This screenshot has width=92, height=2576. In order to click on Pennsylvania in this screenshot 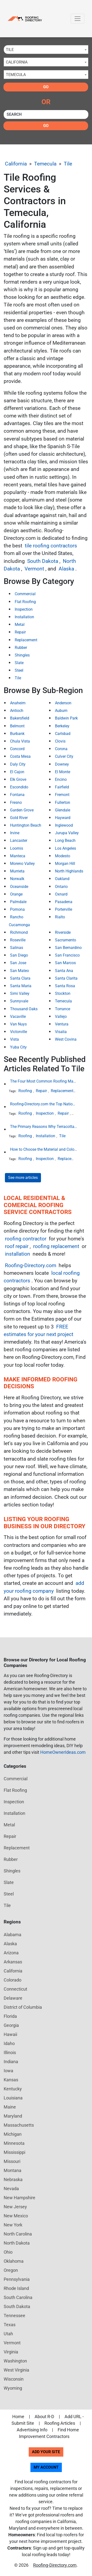, I will do `click(17, 2279)`.